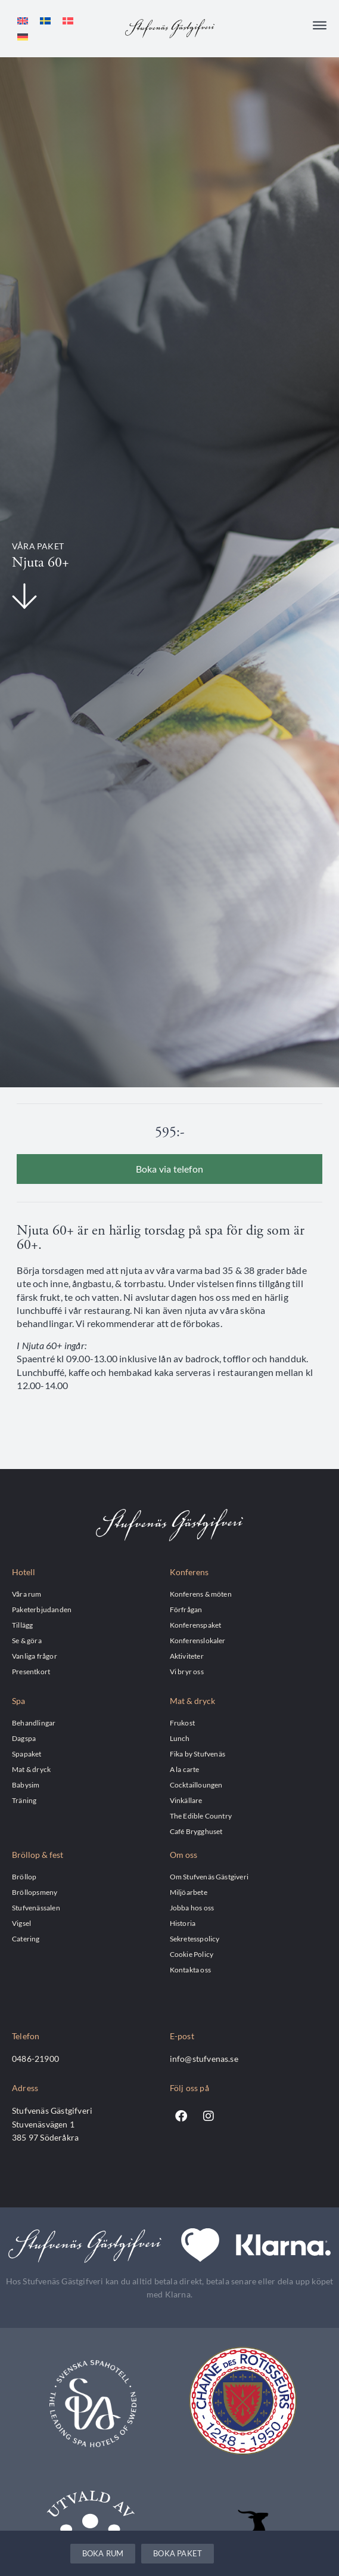 The image size is (339, 2576). Describe the element at coordinates (34, 1892) in the screenshot. I see `Bröllopsmeny` at that location.